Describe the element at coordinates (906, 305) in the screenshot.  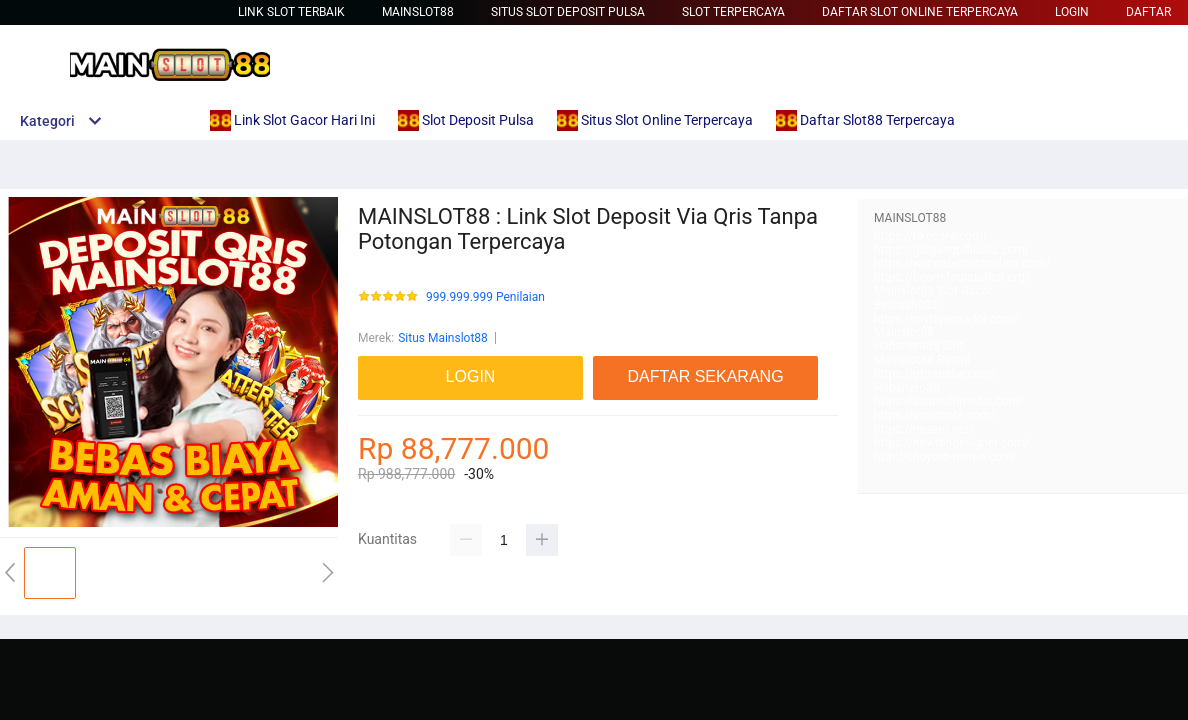
I see `Betcash303` at that location.